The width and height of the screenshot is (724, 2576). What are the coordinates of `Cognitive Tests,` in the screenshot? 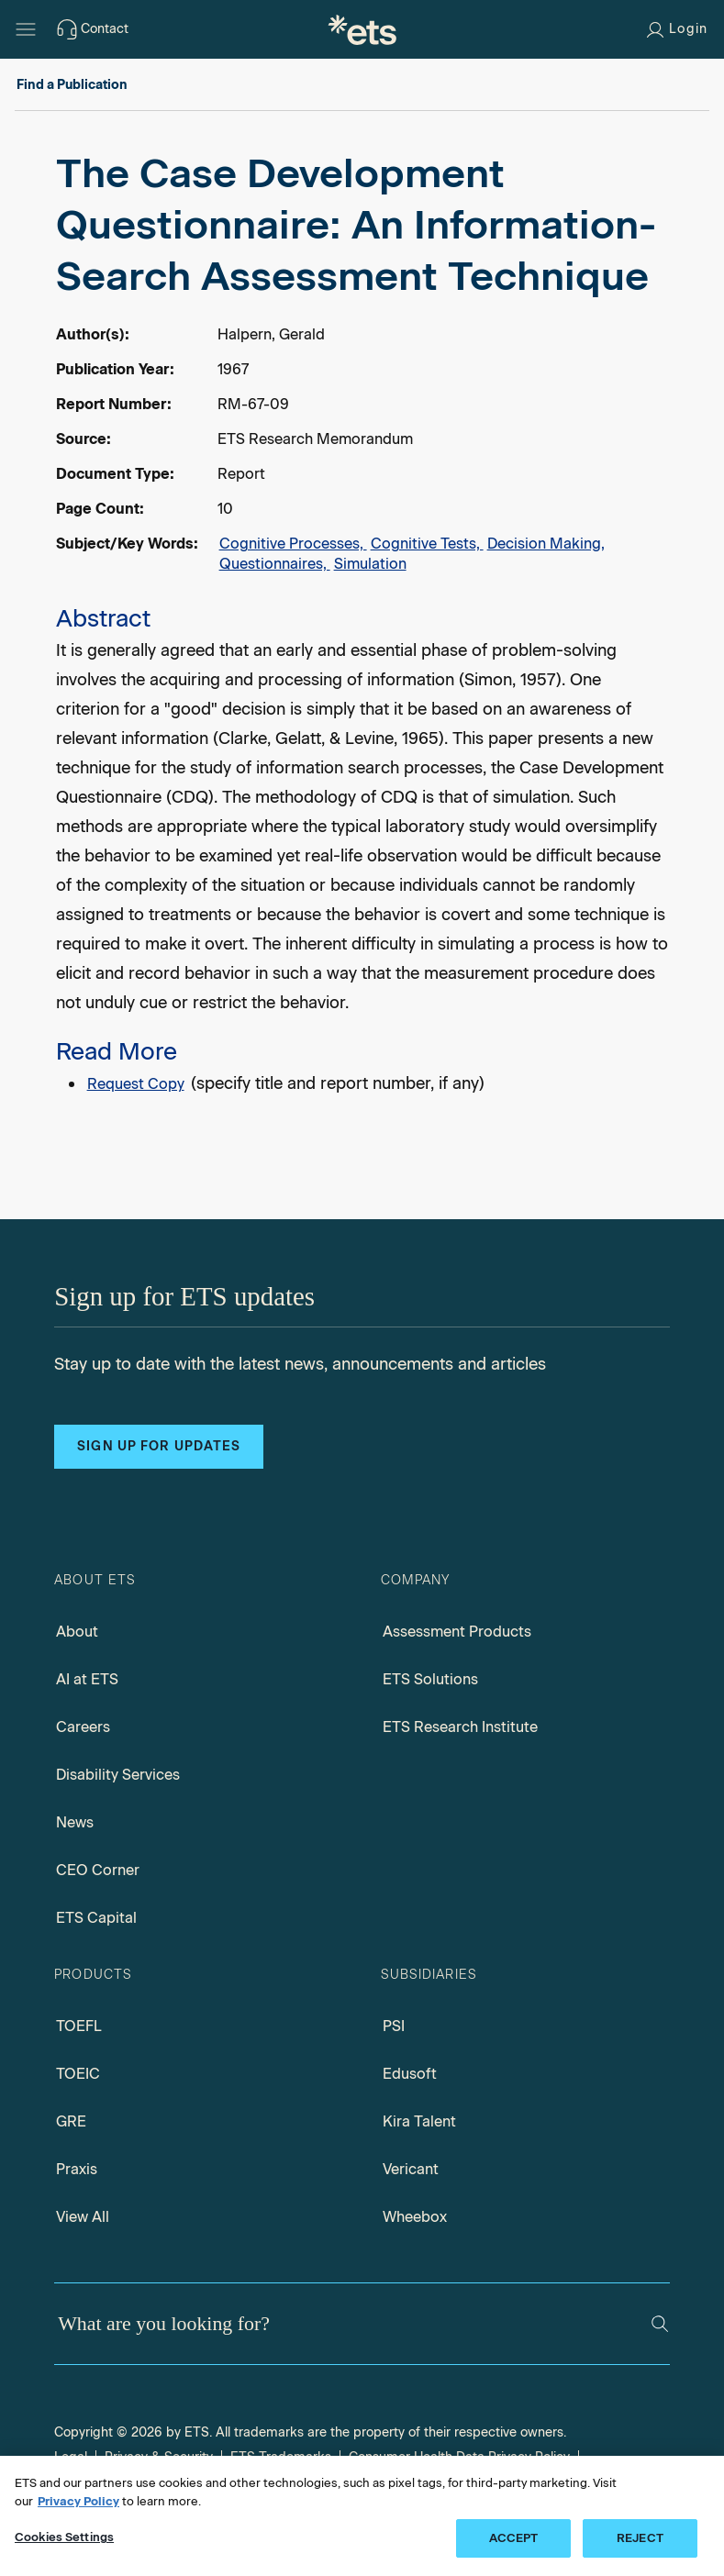 It's located at (427, 543).